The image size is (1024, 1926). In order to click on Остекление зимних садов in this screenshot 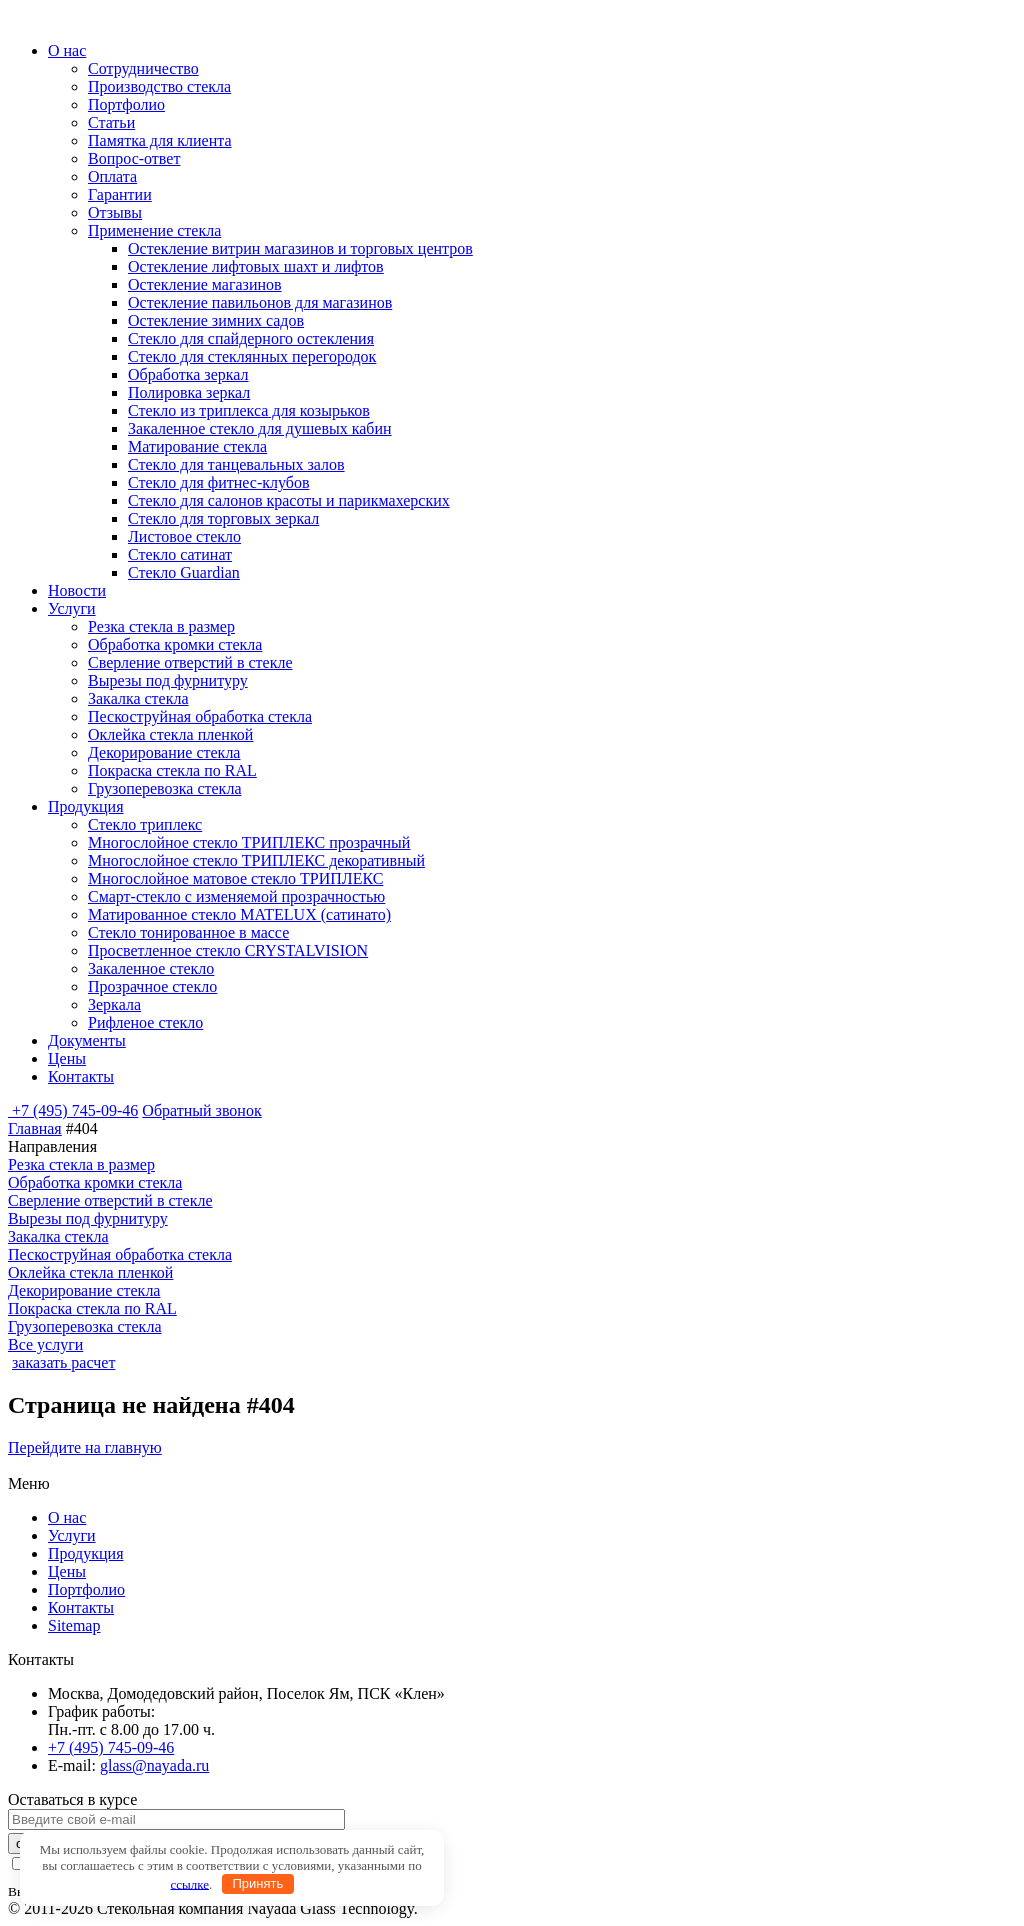, I will do `click(216, 320)`.